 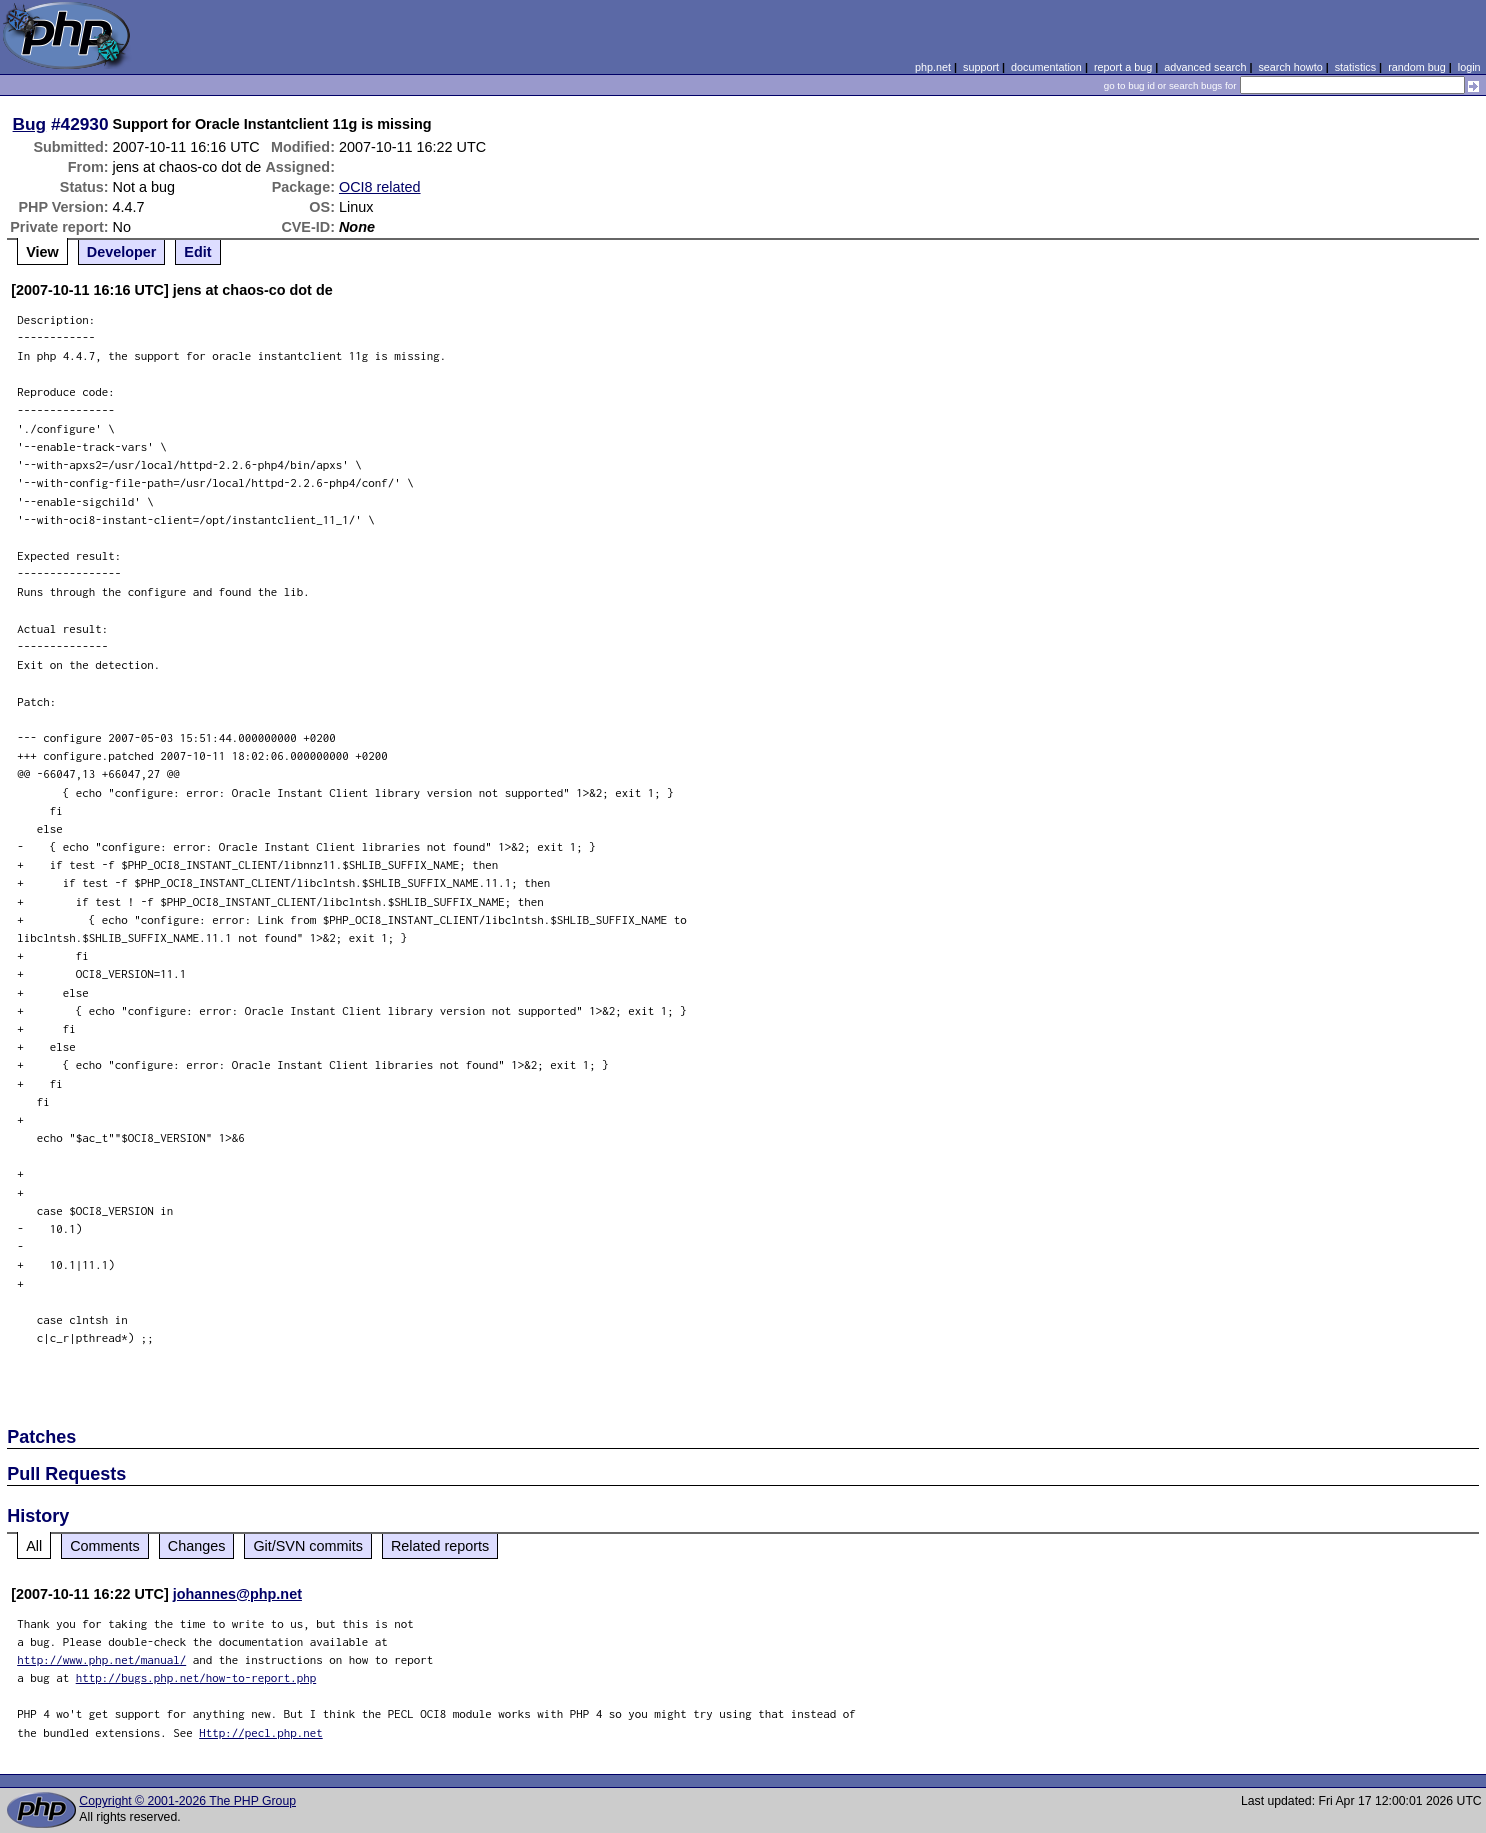 What do you see at coordinates (261, 1732) in the screenshot?
I see `Http://pecl.php.net` at bounding box center [261, 1732].